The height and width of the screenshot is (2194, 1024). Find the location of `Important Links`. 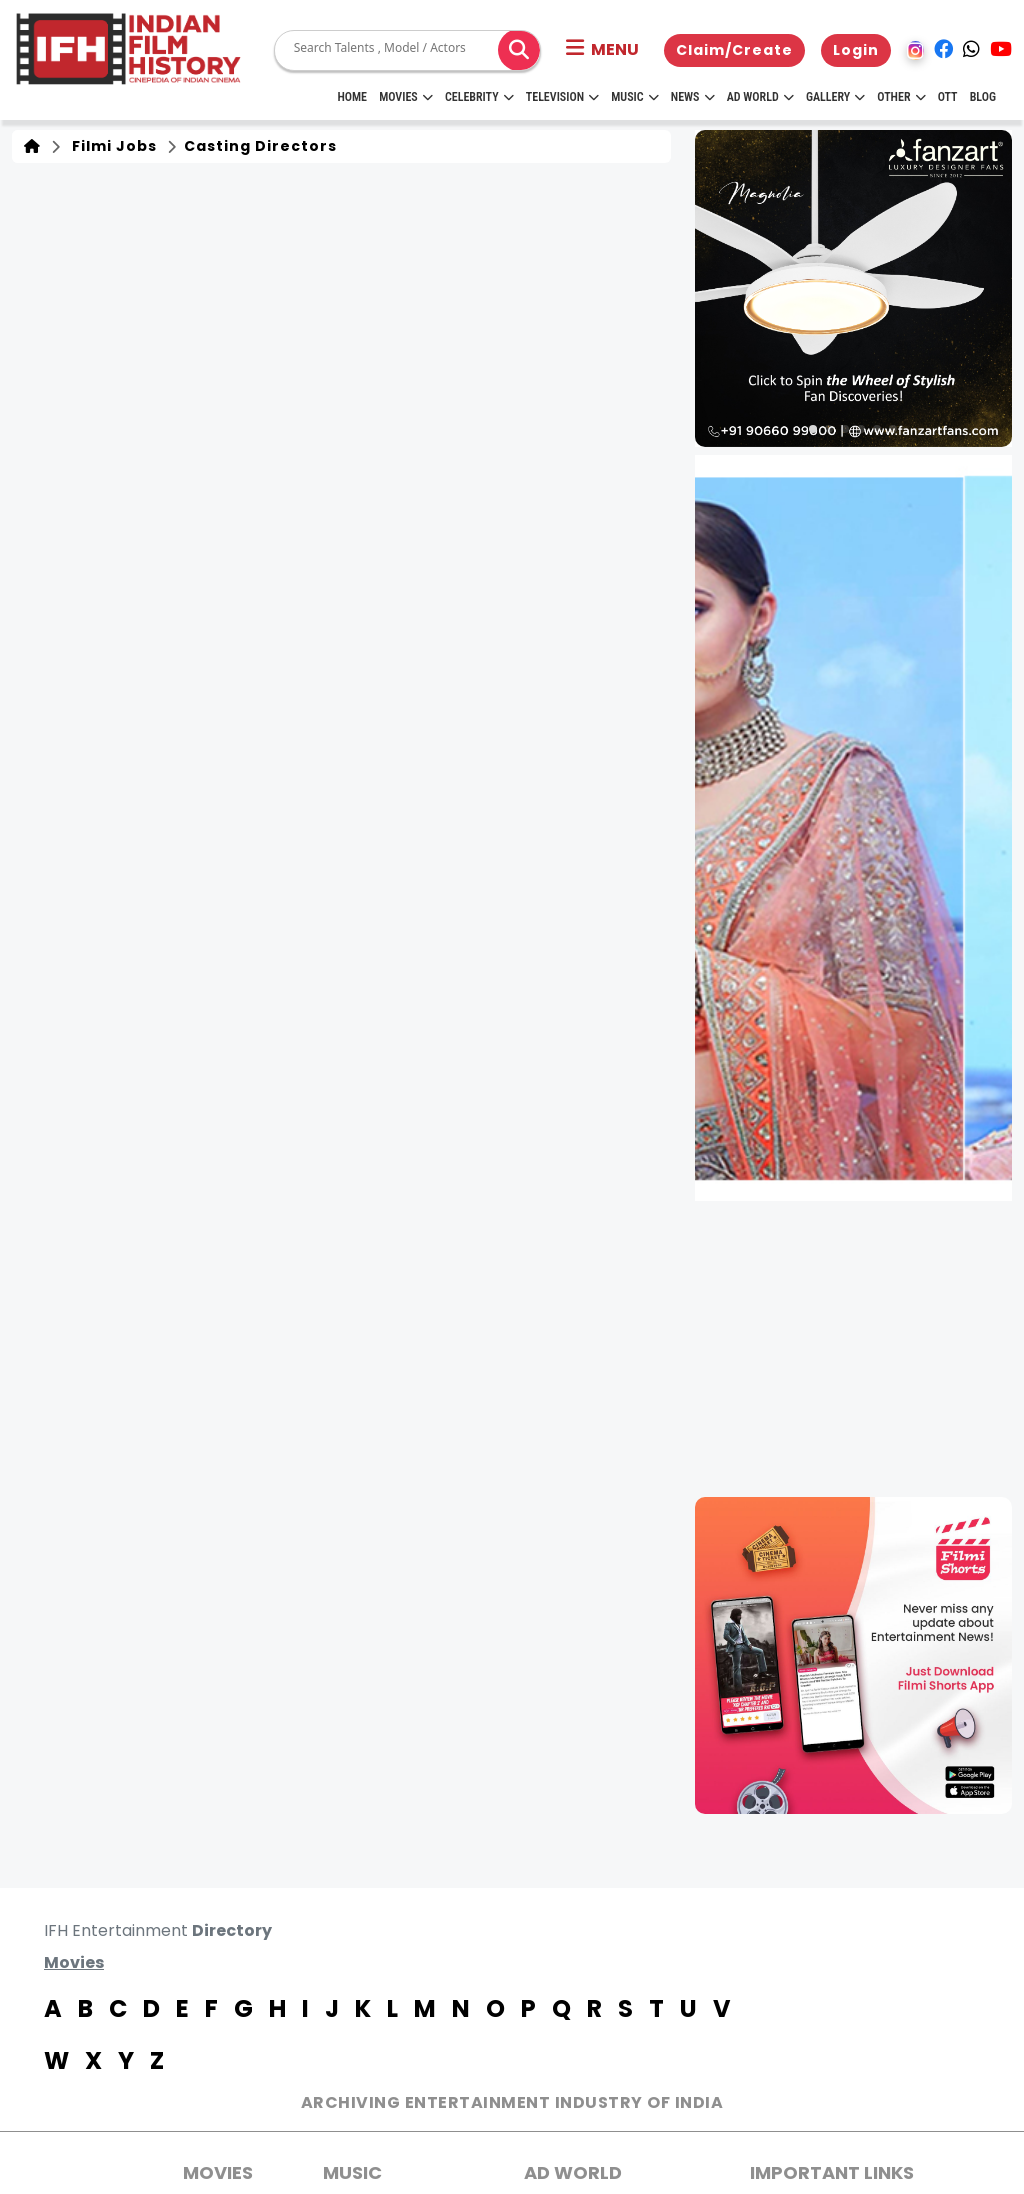

Important Links is located at coordinates (832, 2172).